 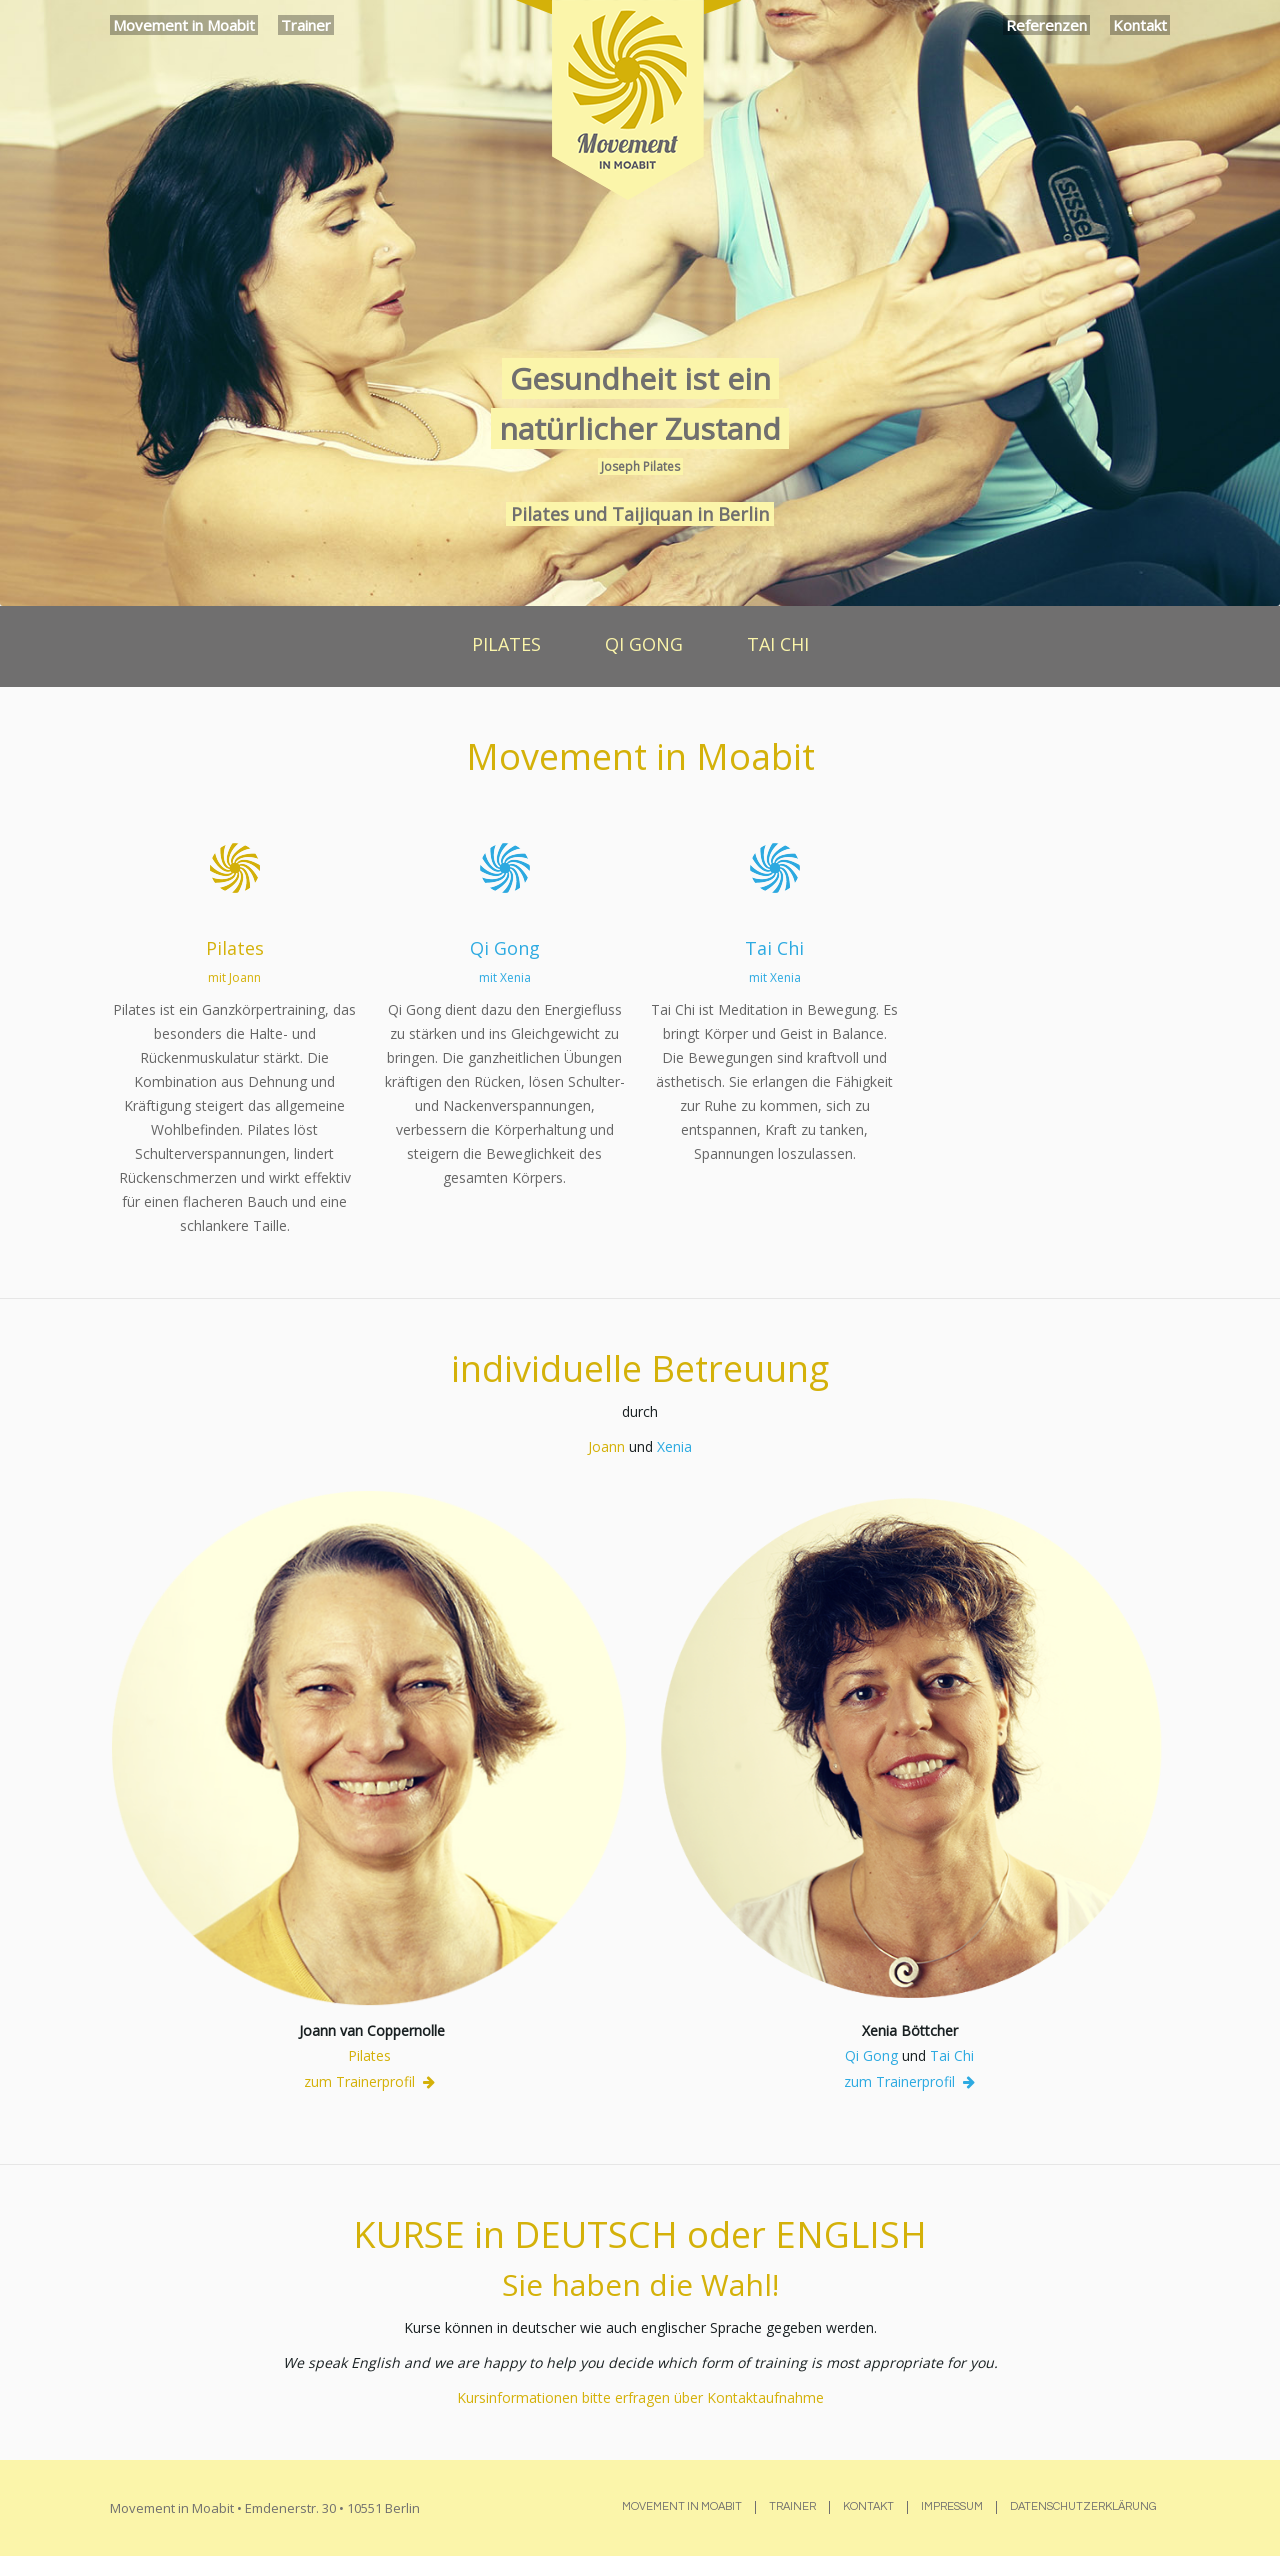 What do you see at coordinates (369, 2081) in the screenshot?
I see `zum Trainerprofil` at bounding box center [369, 2081].